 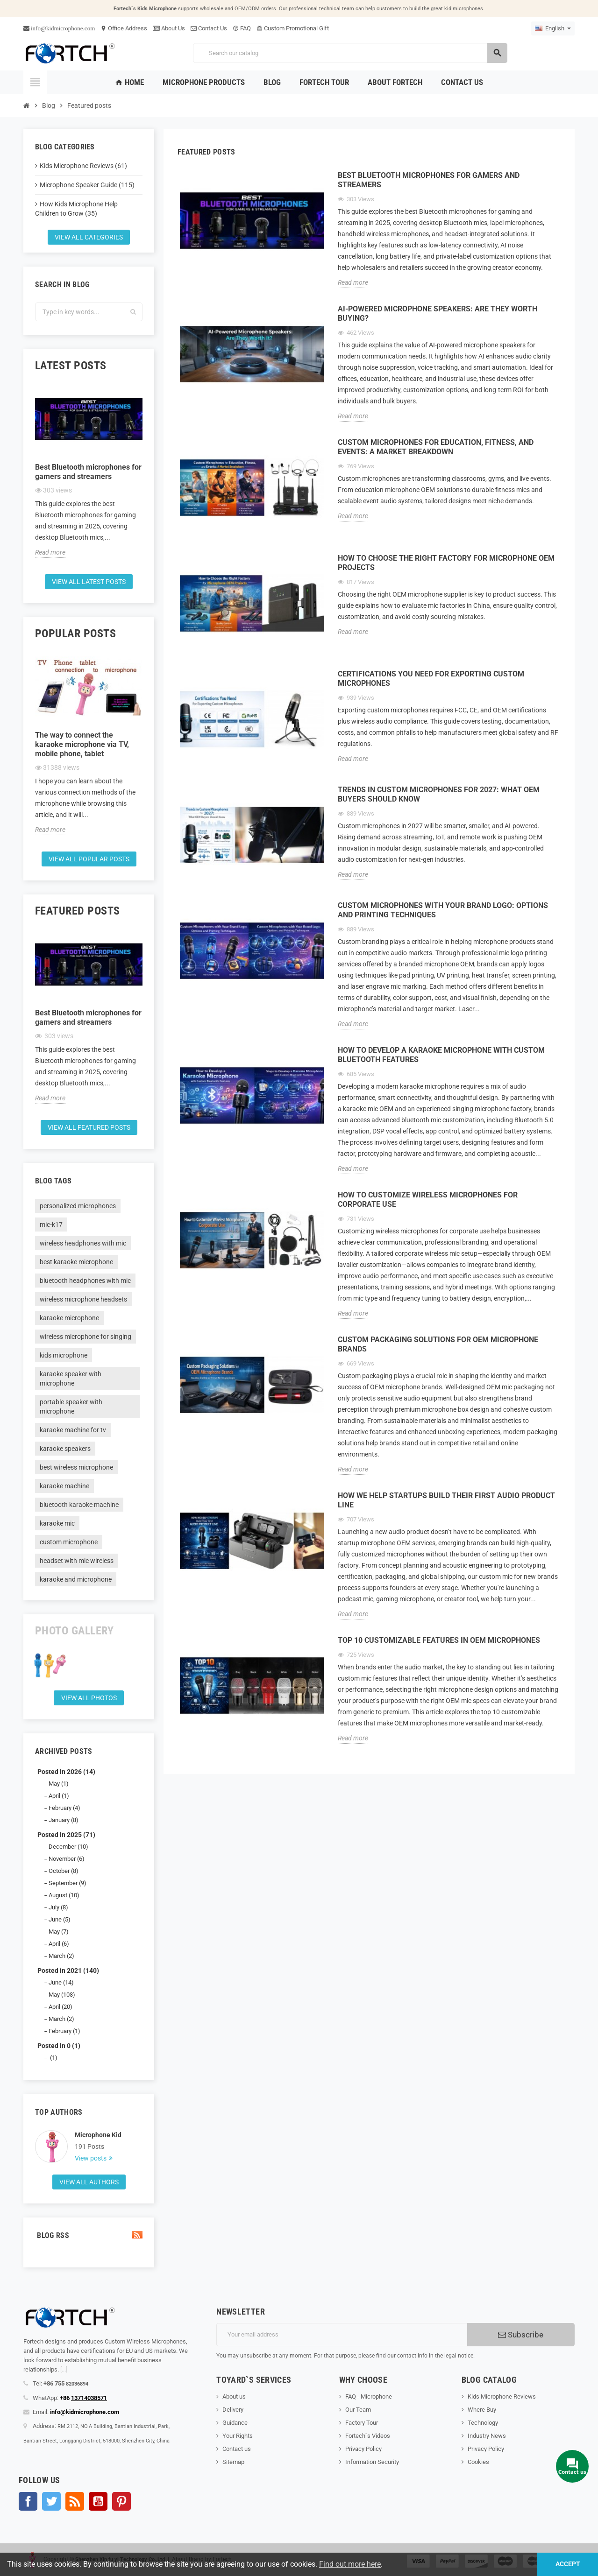 What do you see at coordinates (123, 28) in the screenshot?
I see `Office Address` at bounding box center [123, 28].